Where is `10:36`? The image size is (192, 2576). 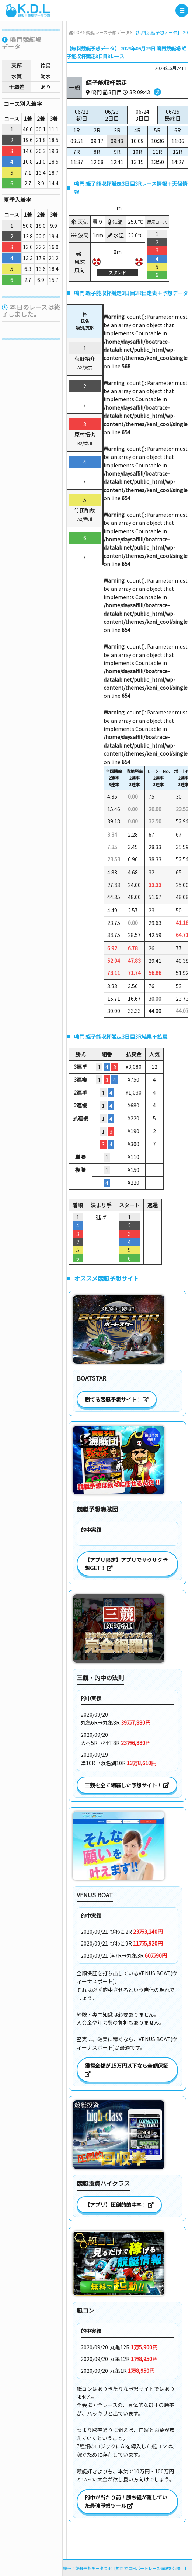
10:36 is located at coordinates (157, 141).